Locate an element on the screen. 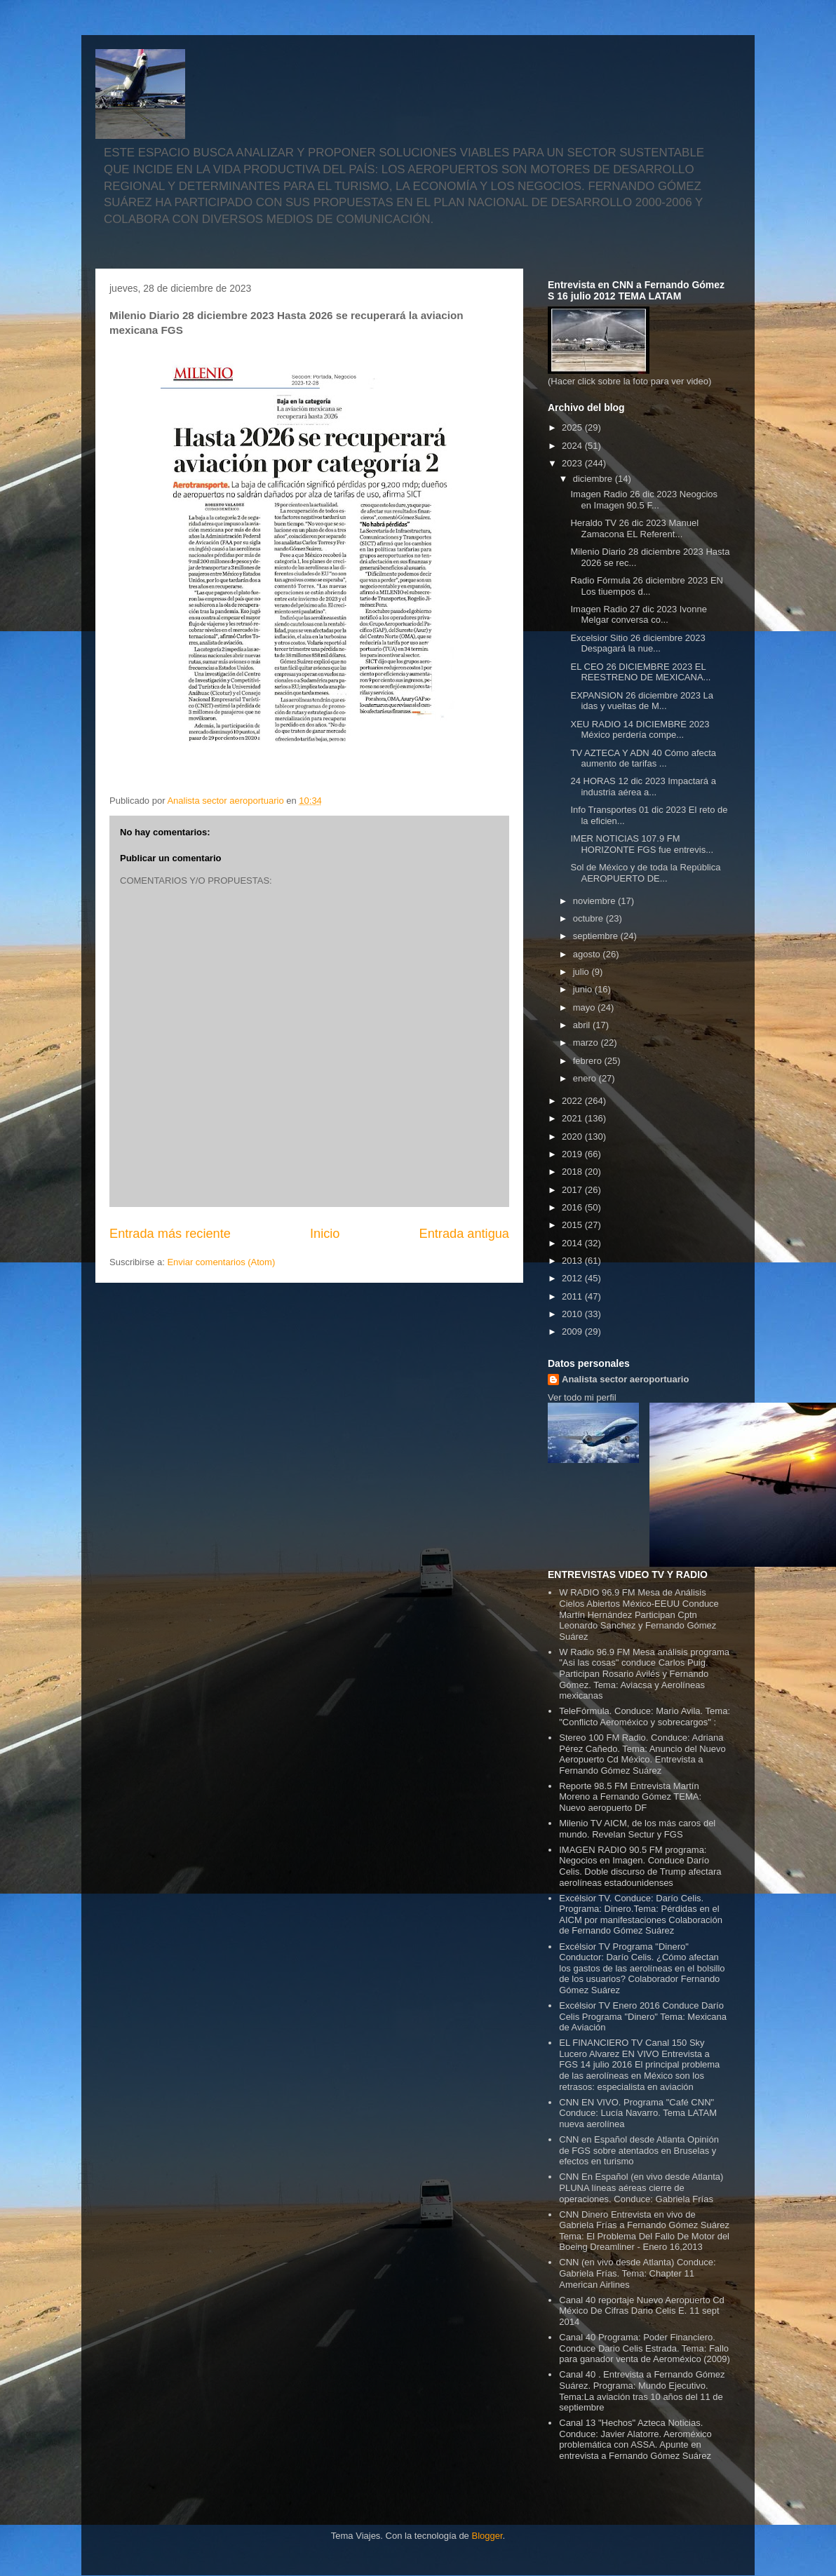 Image resolution: width=836 pixels, height=2576 pixels. Imagen Radio 27 dic 2023 Ivonne Melgar conversa co... is located at coordinates (638, 615).